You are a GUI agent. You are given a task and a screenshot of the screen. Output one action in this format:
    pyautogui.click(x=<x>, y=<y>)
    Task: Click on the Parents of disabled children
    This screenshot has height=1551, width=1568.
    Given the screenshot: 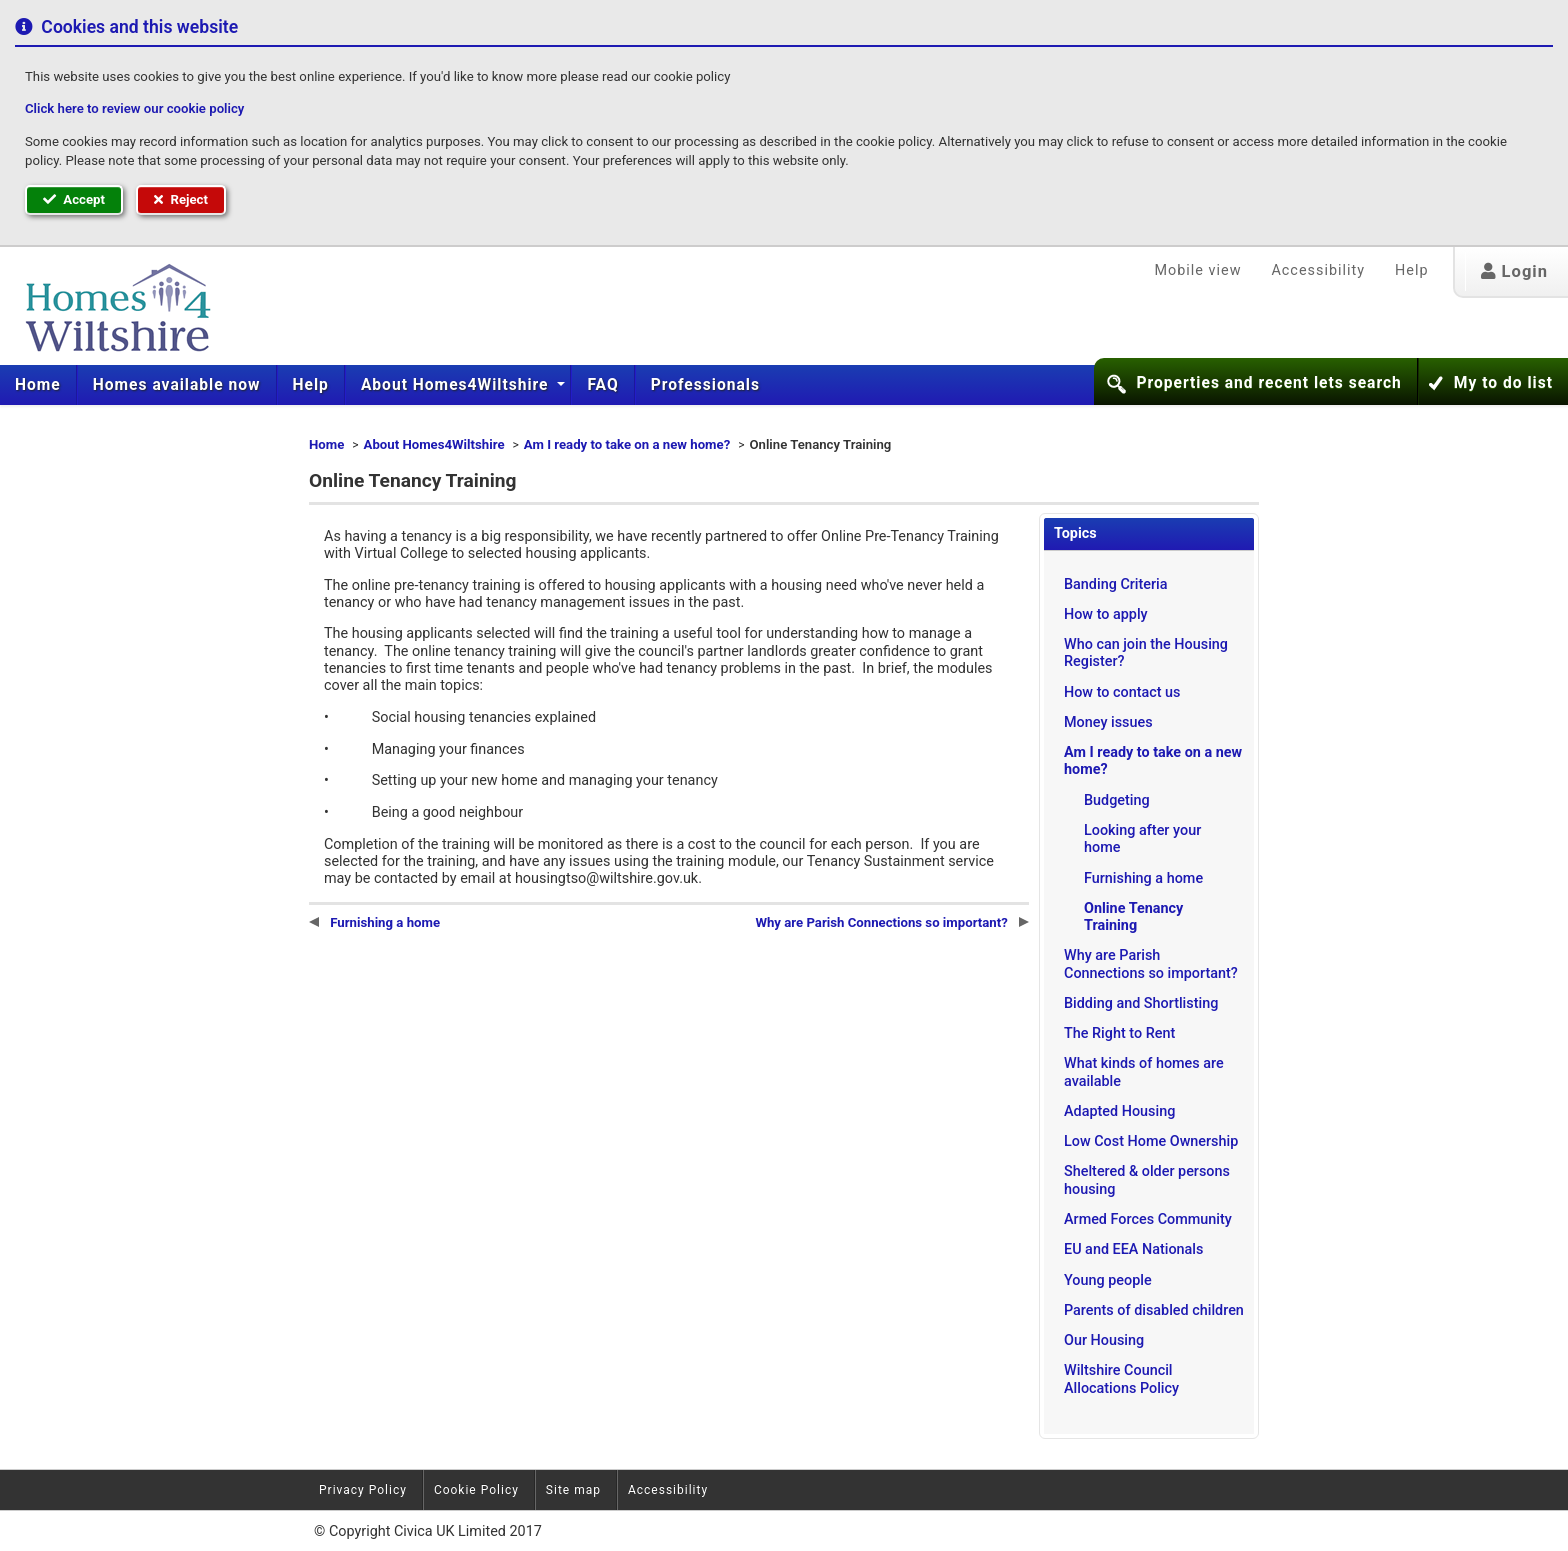 What is the action you would take?
    pyautogui.click(x=1154, y=1310)
    